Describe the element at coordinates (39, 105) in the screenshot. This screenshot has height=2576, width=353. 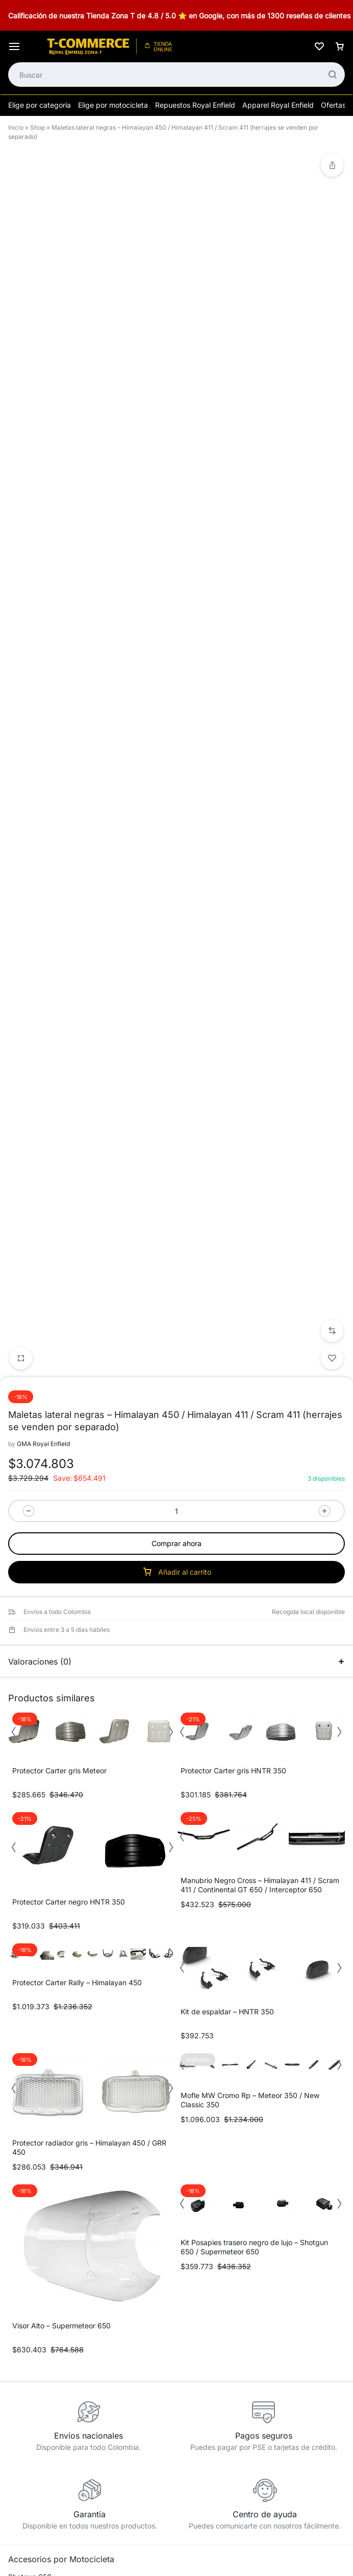
I see `Elige por categoría` at that location.